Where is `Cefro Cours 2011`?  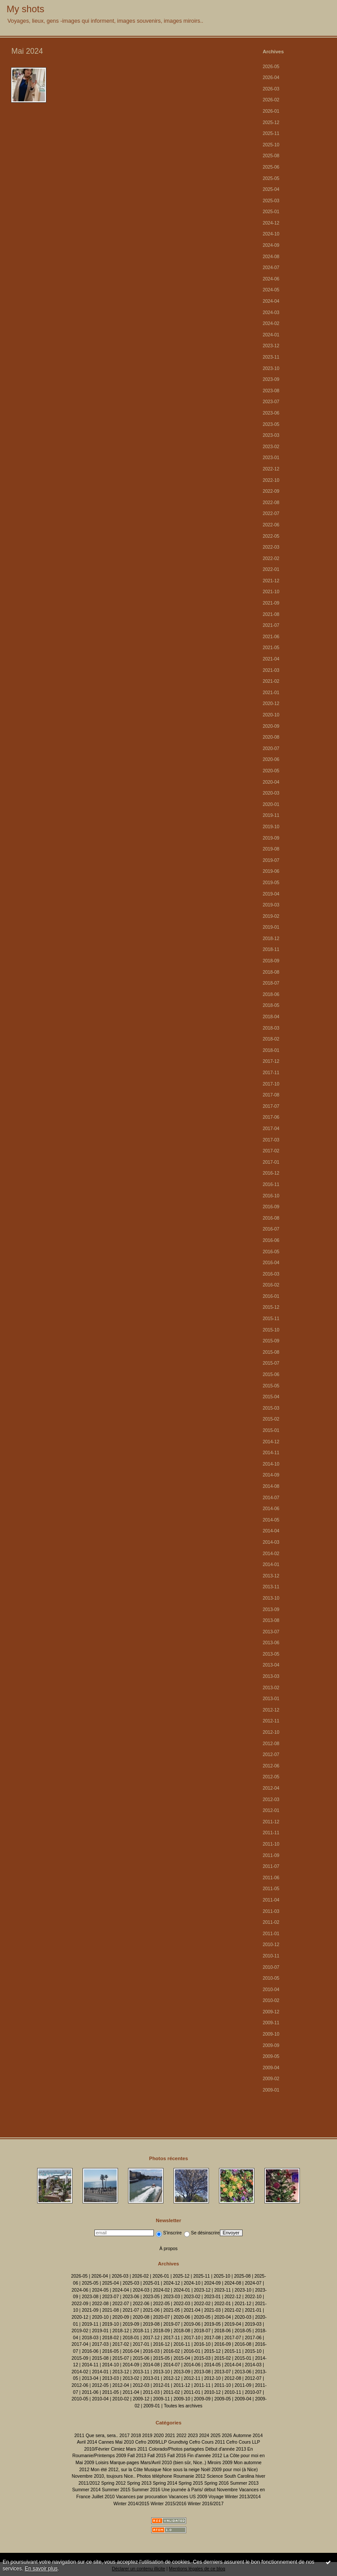
Cefro Cours 2011 is located at coordinates (207, 2442).